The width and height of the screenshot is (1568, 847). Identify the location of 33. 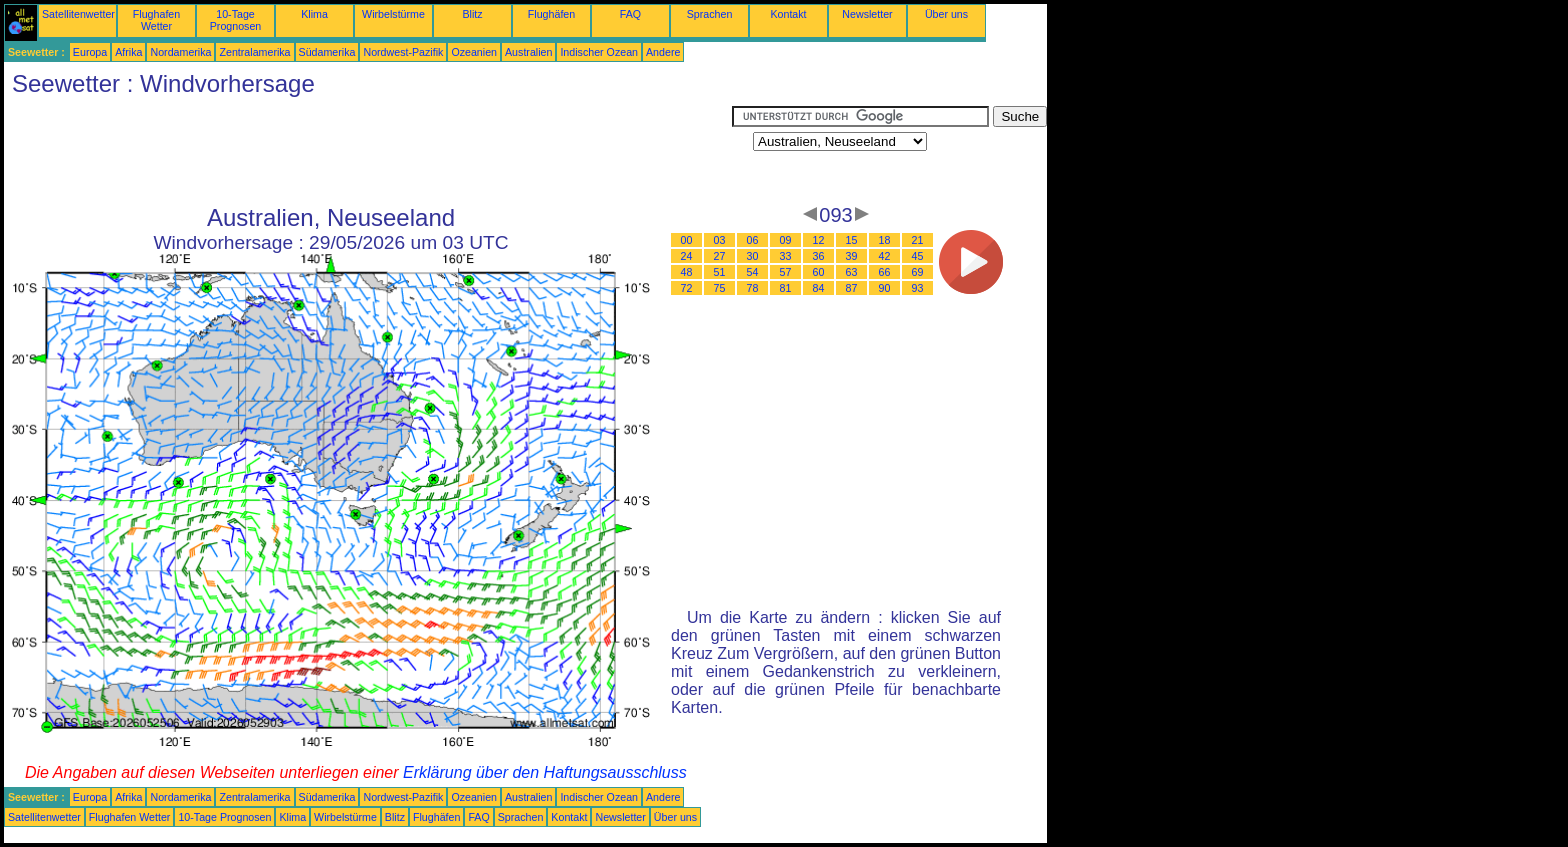
(786, 256).